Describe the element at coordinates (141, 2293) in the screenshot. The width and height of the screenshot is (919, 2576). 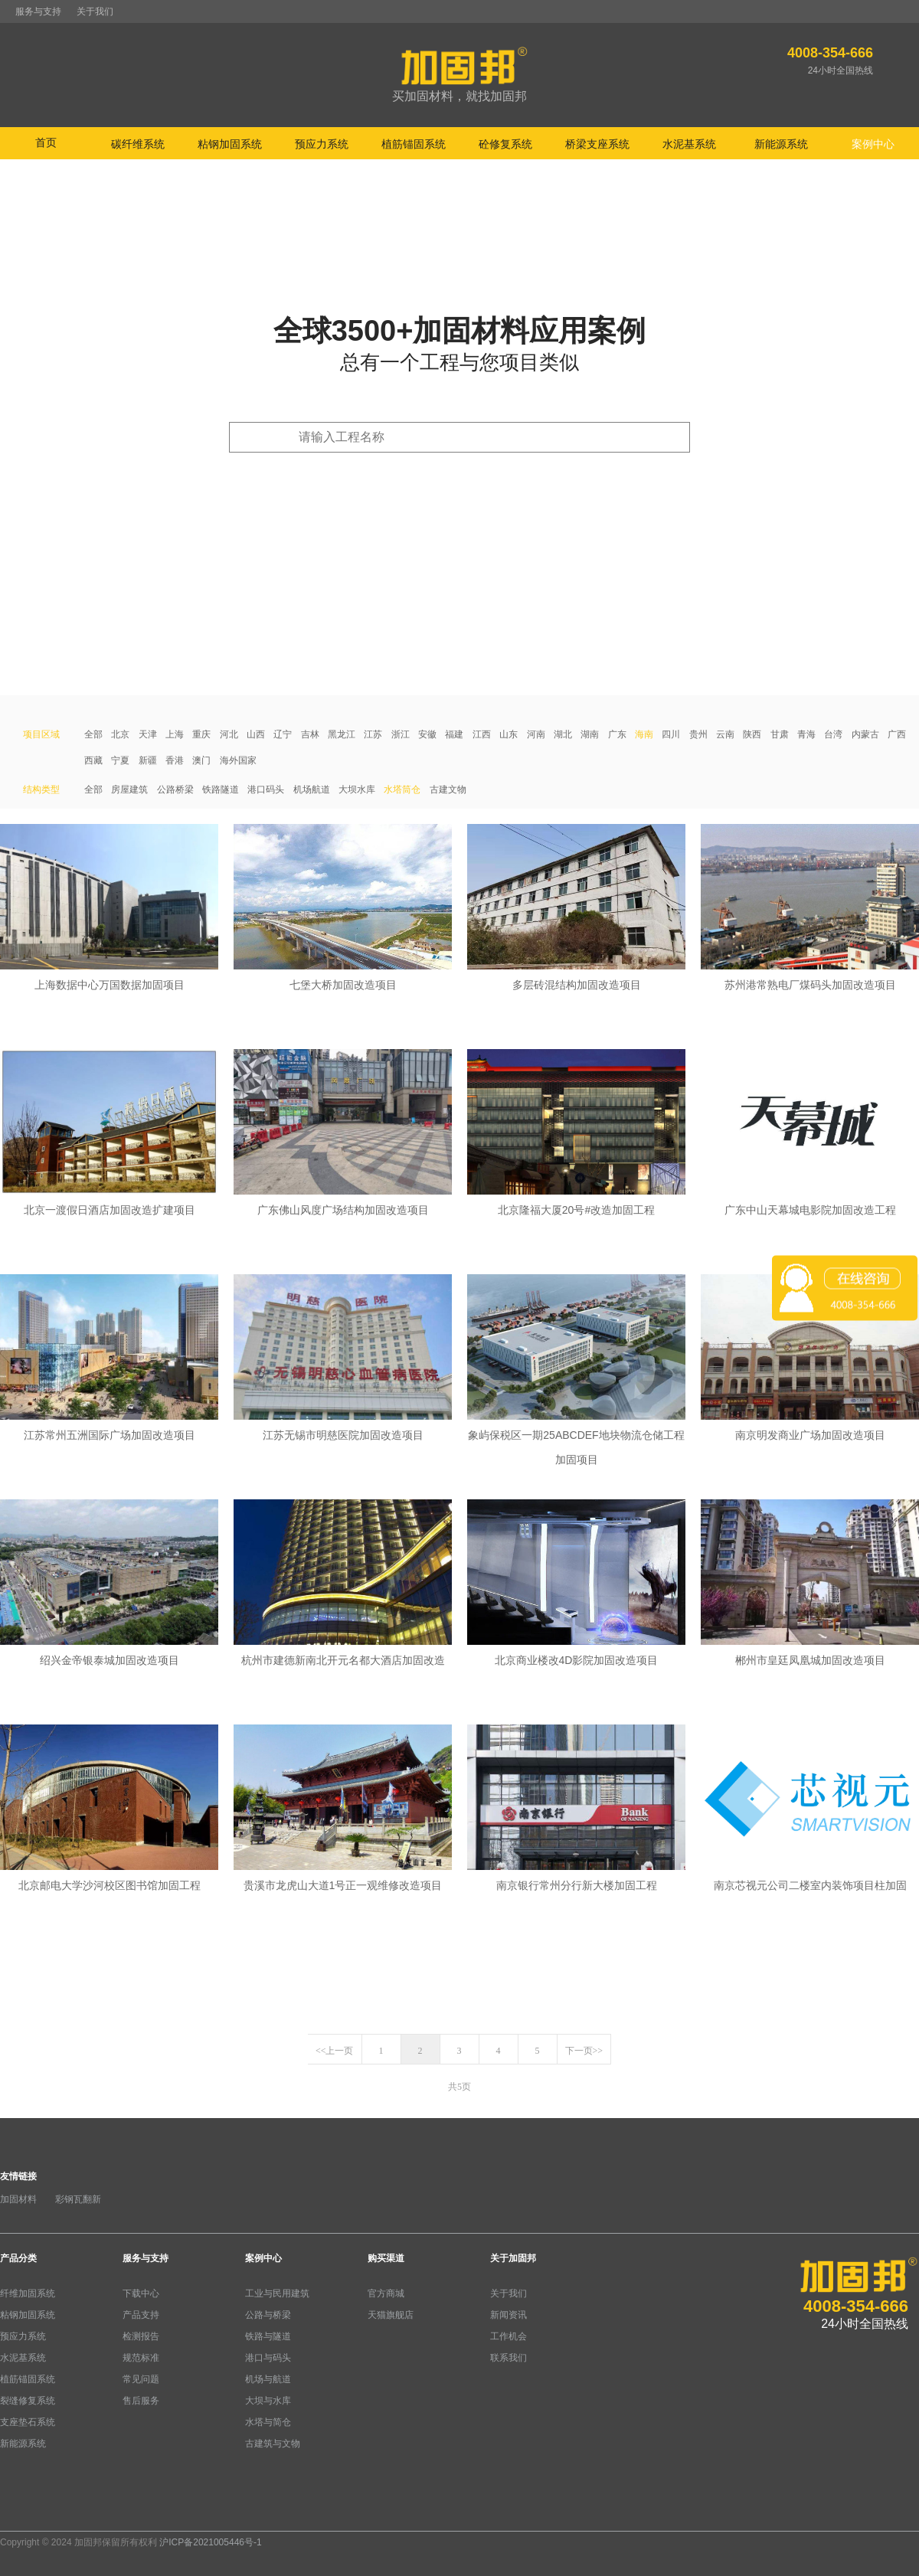
I see `下载中心` at that location.